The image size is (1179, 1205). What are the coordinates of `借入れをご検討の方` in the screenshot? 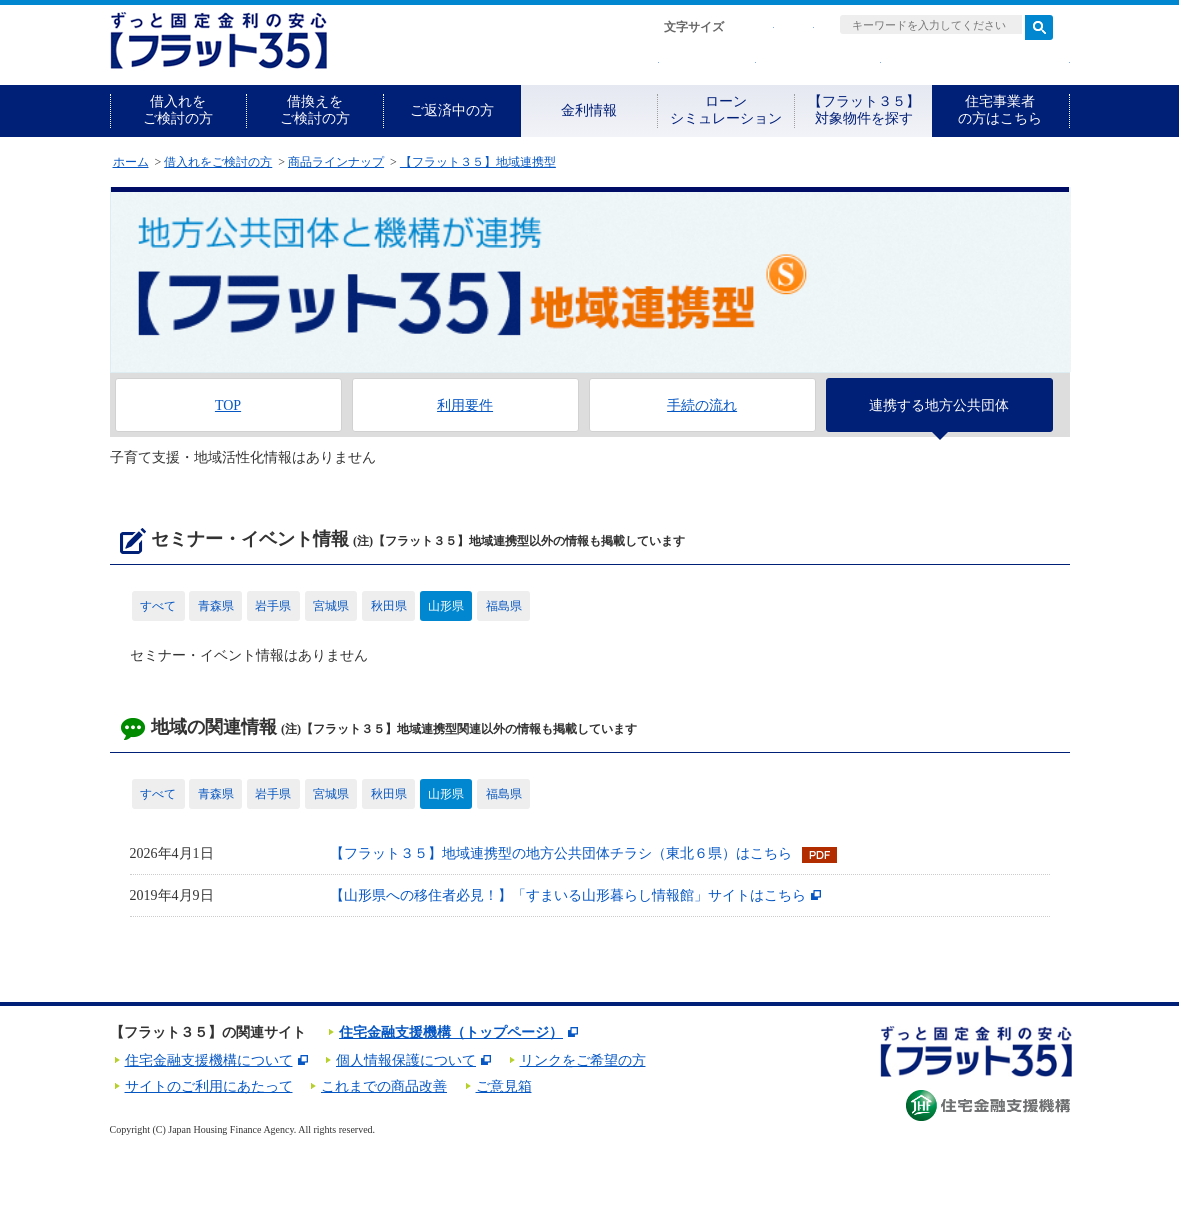 It's located at (178, 110).